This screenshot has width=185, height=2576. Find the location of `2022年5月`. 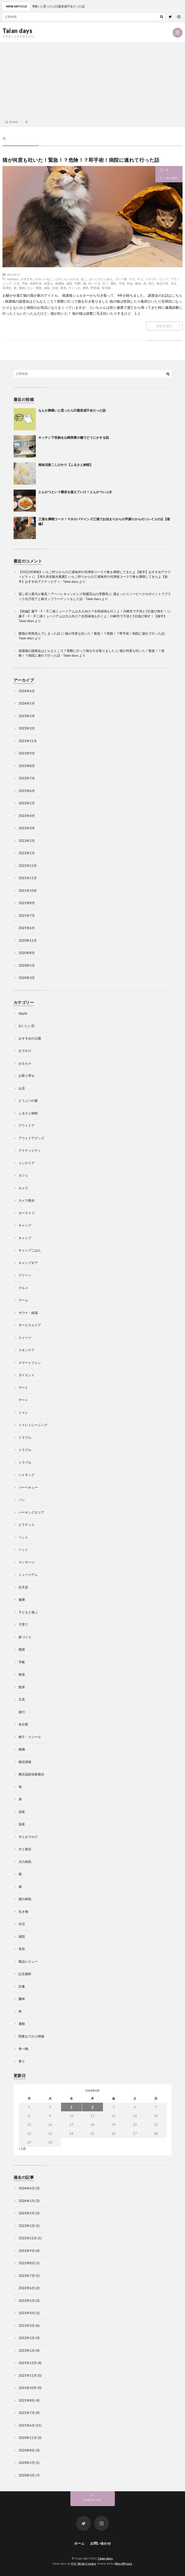

2022年5月 is located at coordinates (27, 803).